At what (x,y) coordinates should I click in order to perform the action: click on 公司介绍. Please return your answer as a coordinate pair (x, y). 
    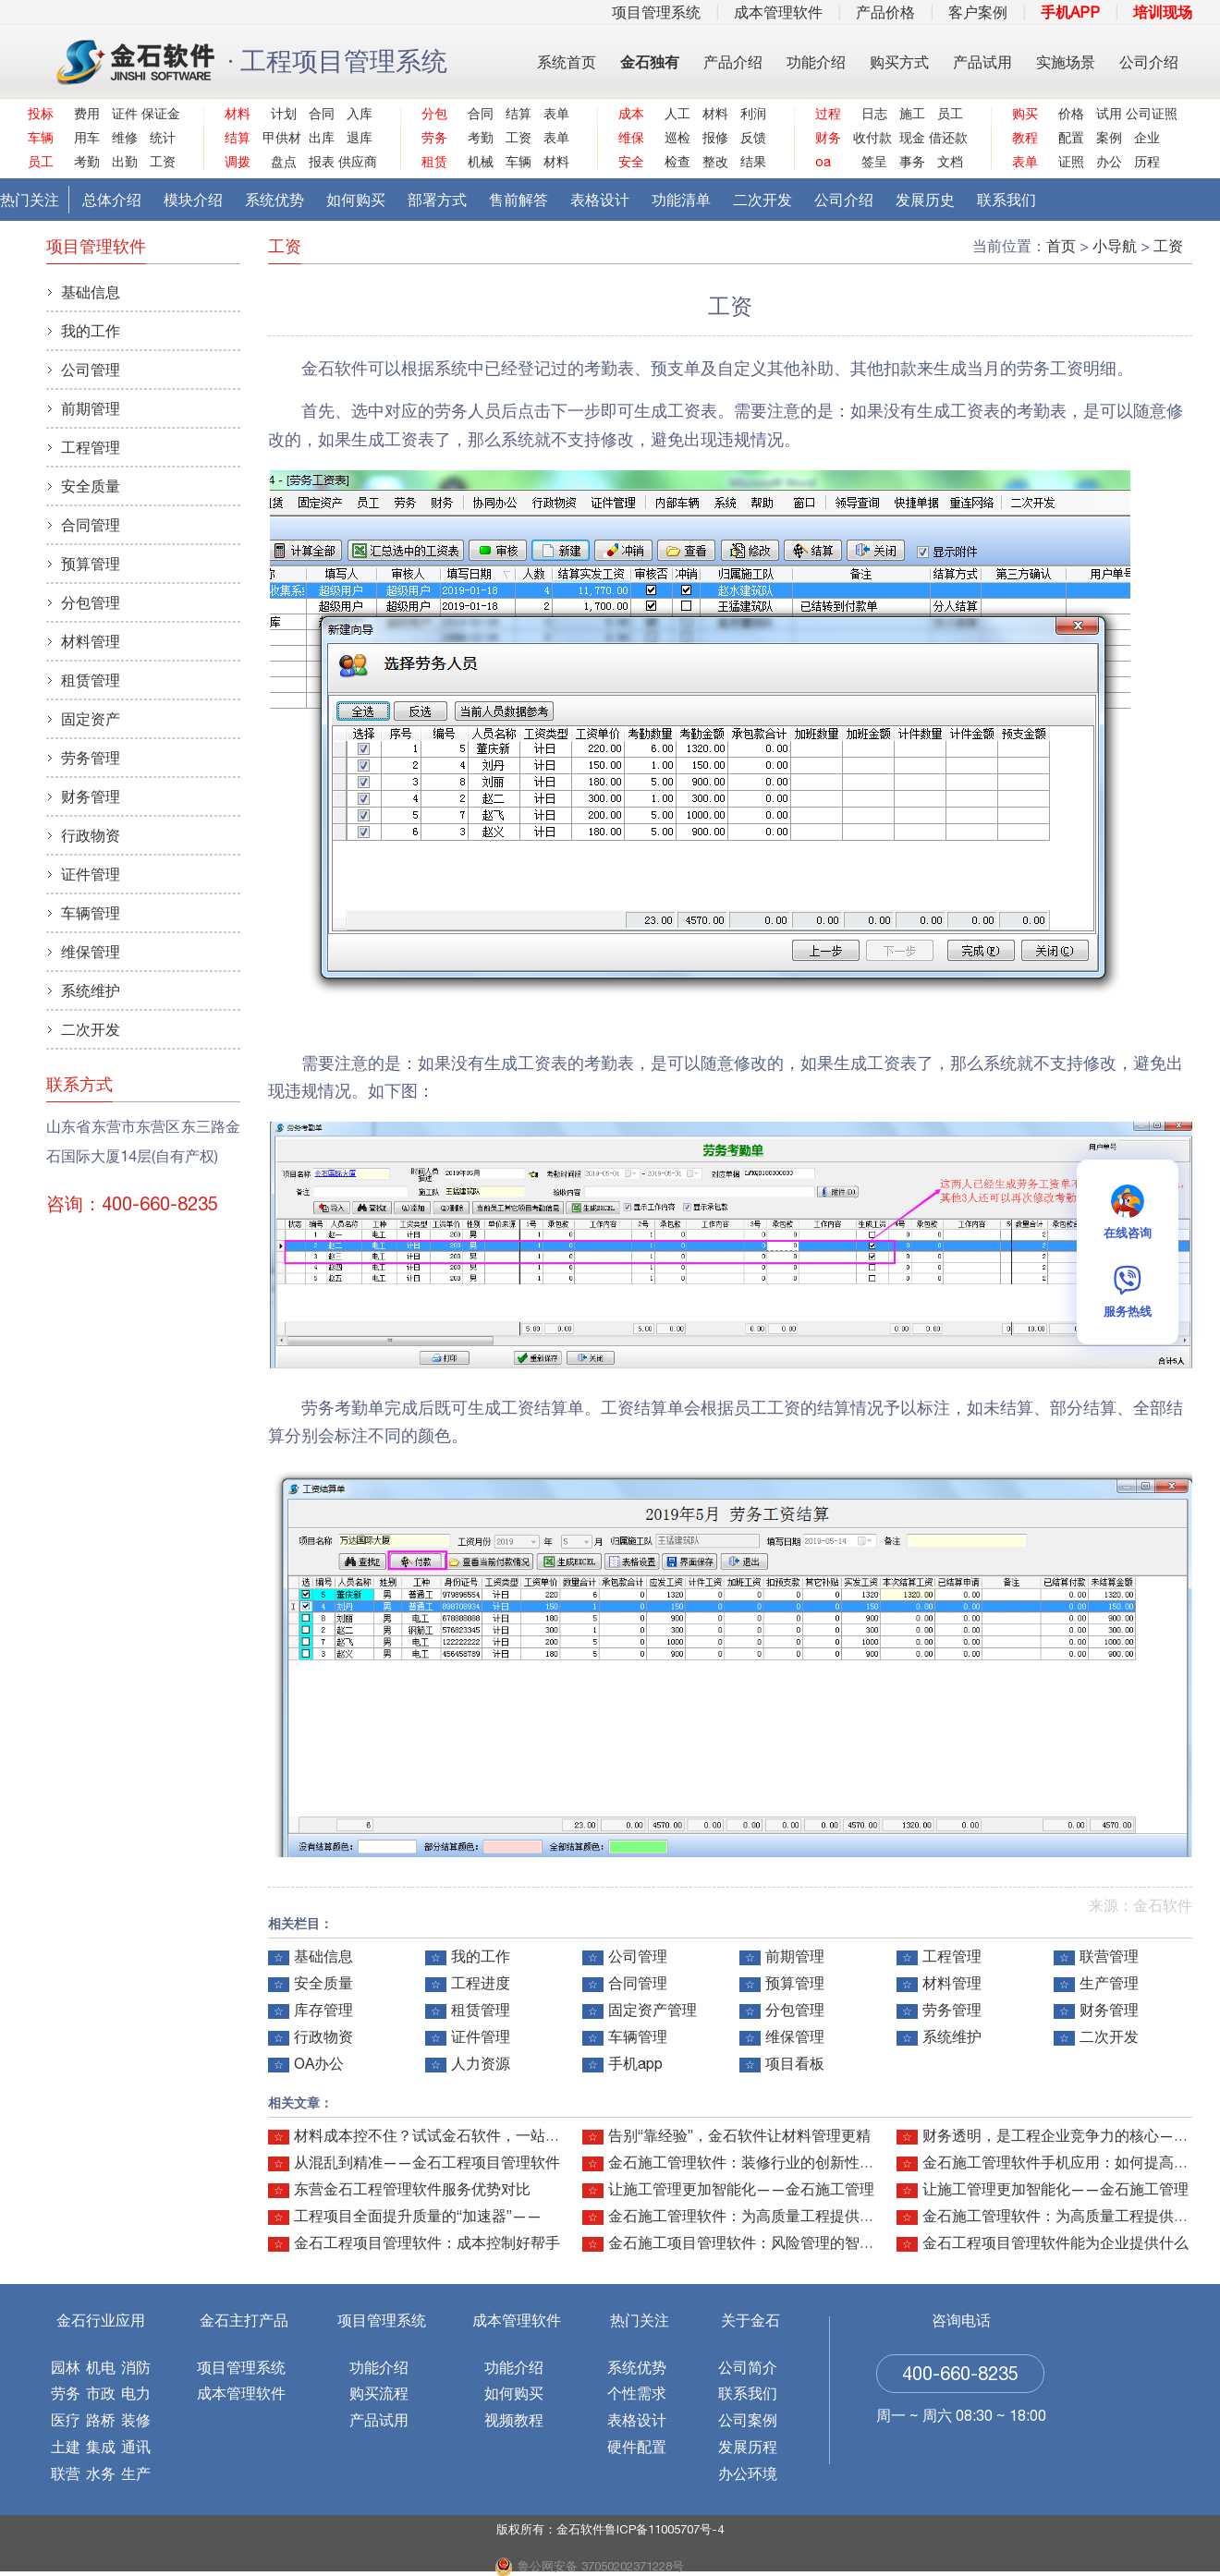
    Looking at the image, I should click on (1148, 62).